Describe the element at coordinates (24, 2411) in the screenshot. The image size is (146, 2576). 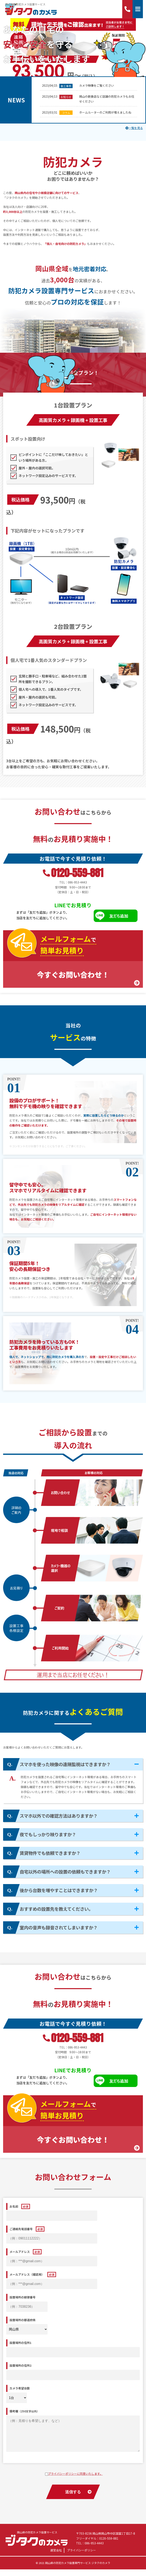
I see `備考欄` at that location.